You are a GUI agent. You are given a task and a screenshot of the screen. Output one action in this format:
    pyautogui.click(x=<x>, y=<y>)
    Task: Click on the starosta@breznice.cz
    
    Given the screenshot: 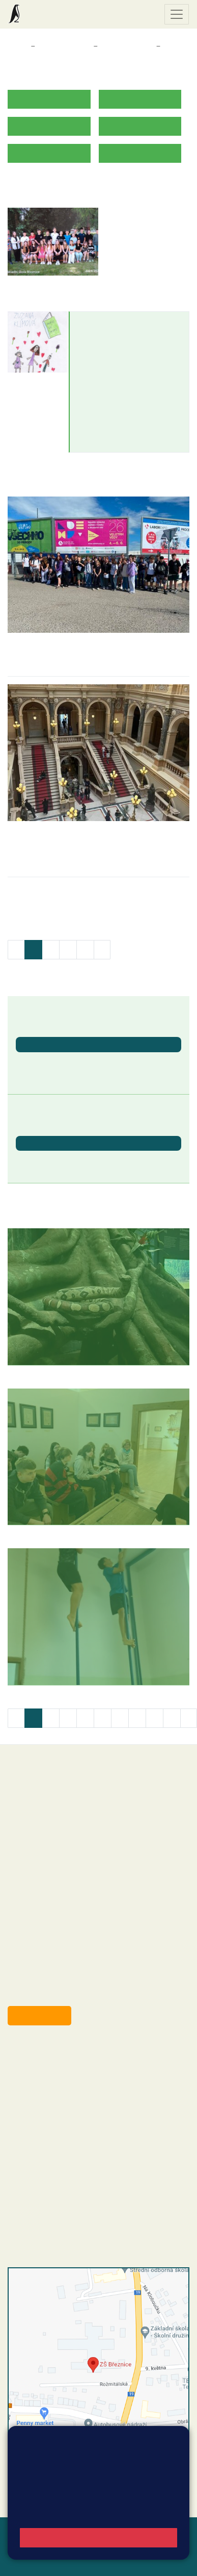 What is the action you would take?
    pyautogui.click(x=63, y=1992)
    